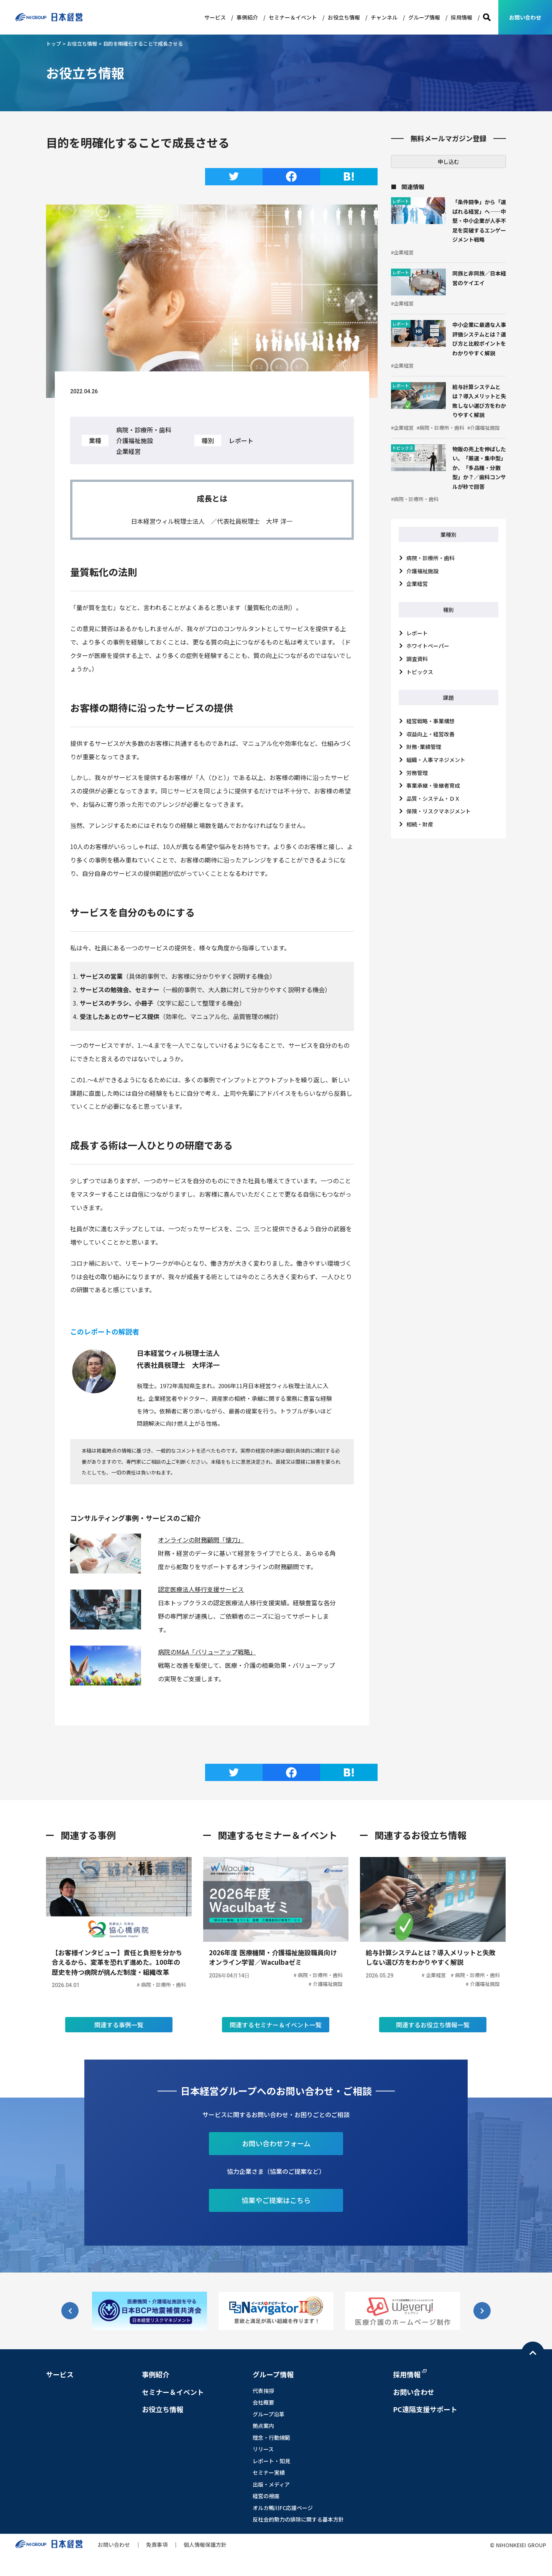 The image size is (552, 2576). What do you see at coordinates (424, 17) in the screenshot?
I see `グループ情報` at bounding box center [424, 17].